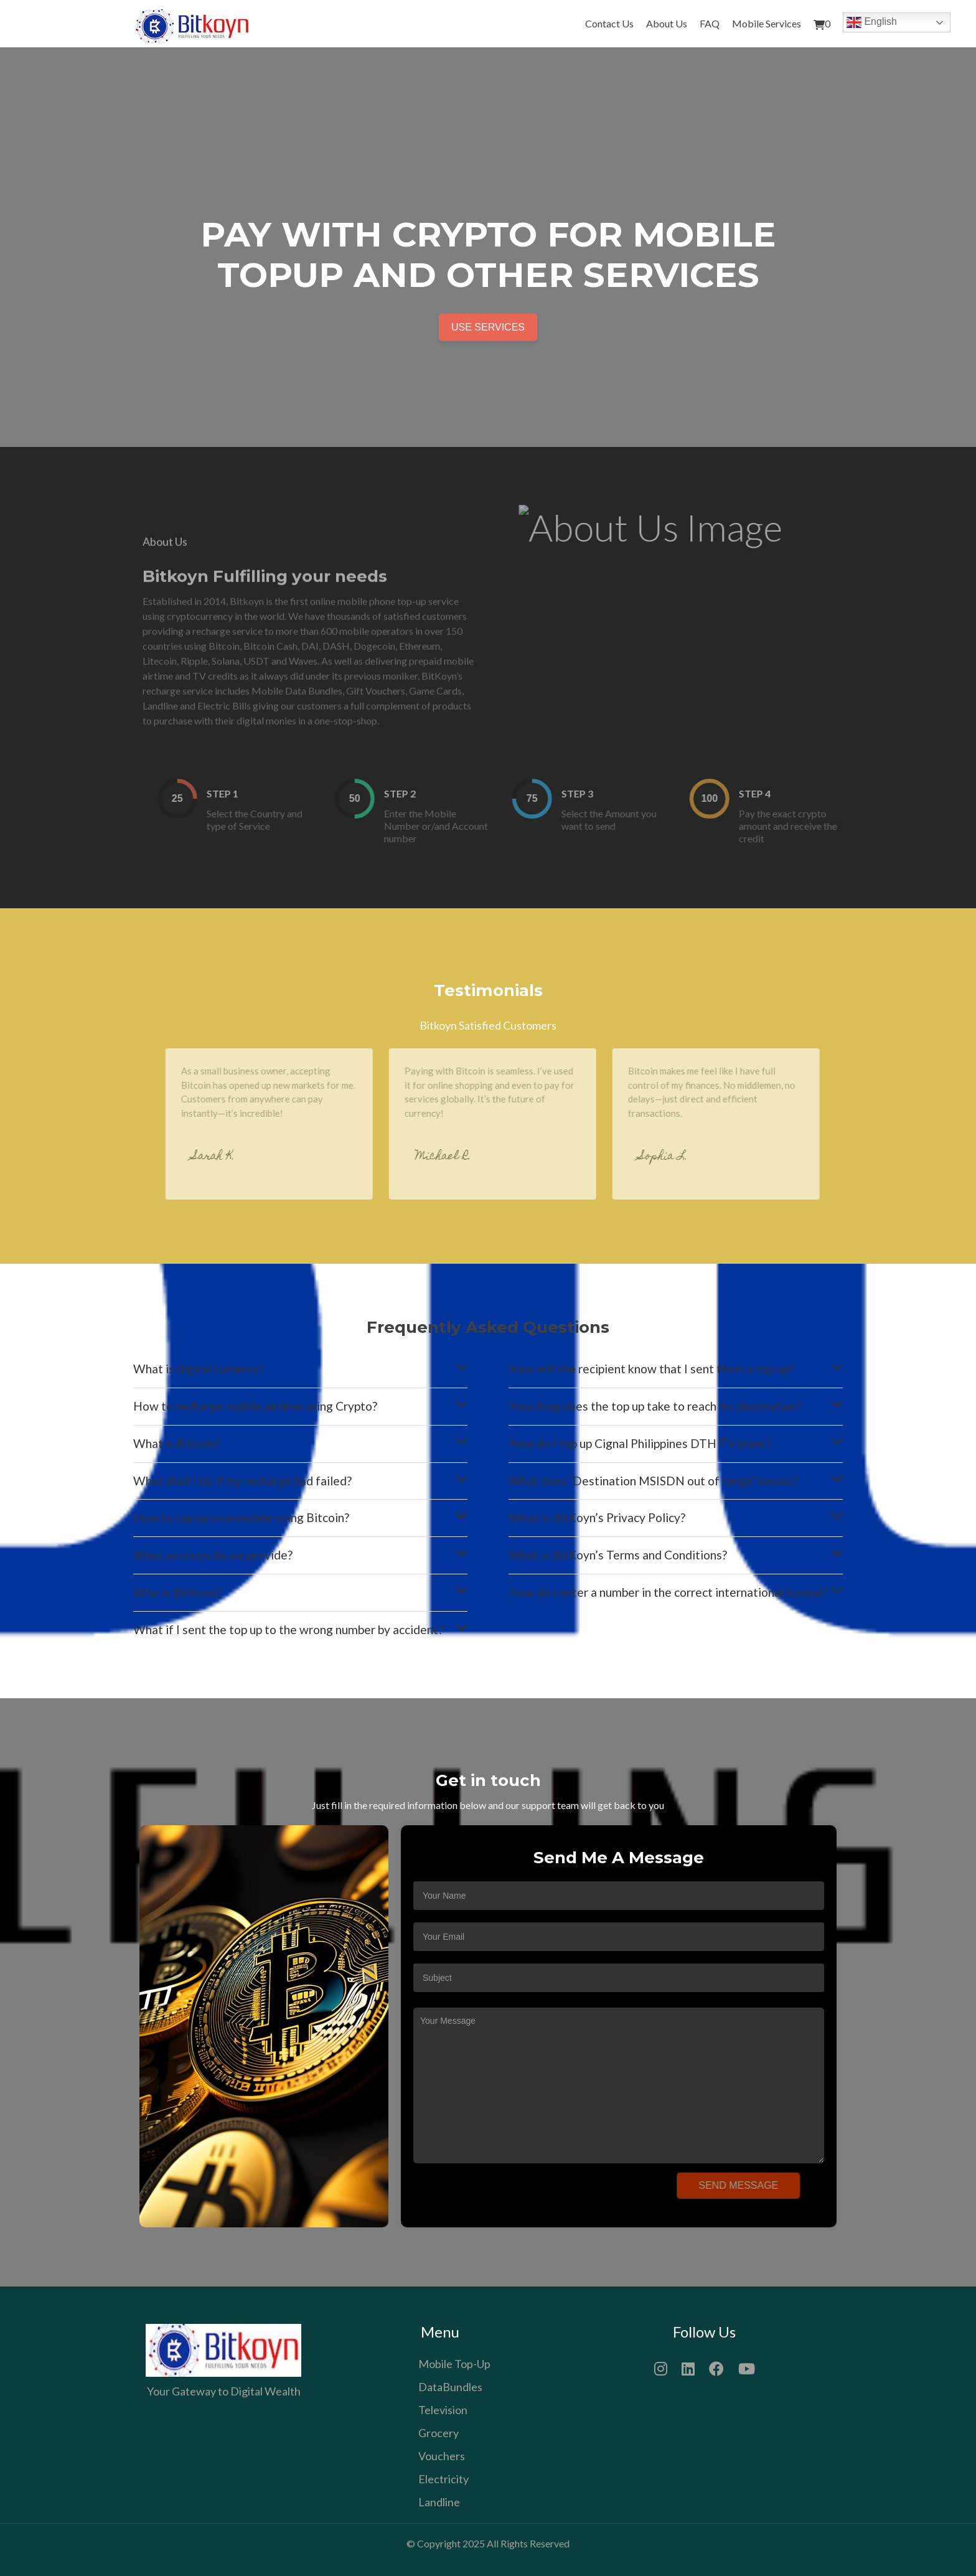 The image size is (976, 2576). What do you see at coordinates (746, 2366) in the screenshot?
I see `[YouTube]` at bounding box center [746, 2366].